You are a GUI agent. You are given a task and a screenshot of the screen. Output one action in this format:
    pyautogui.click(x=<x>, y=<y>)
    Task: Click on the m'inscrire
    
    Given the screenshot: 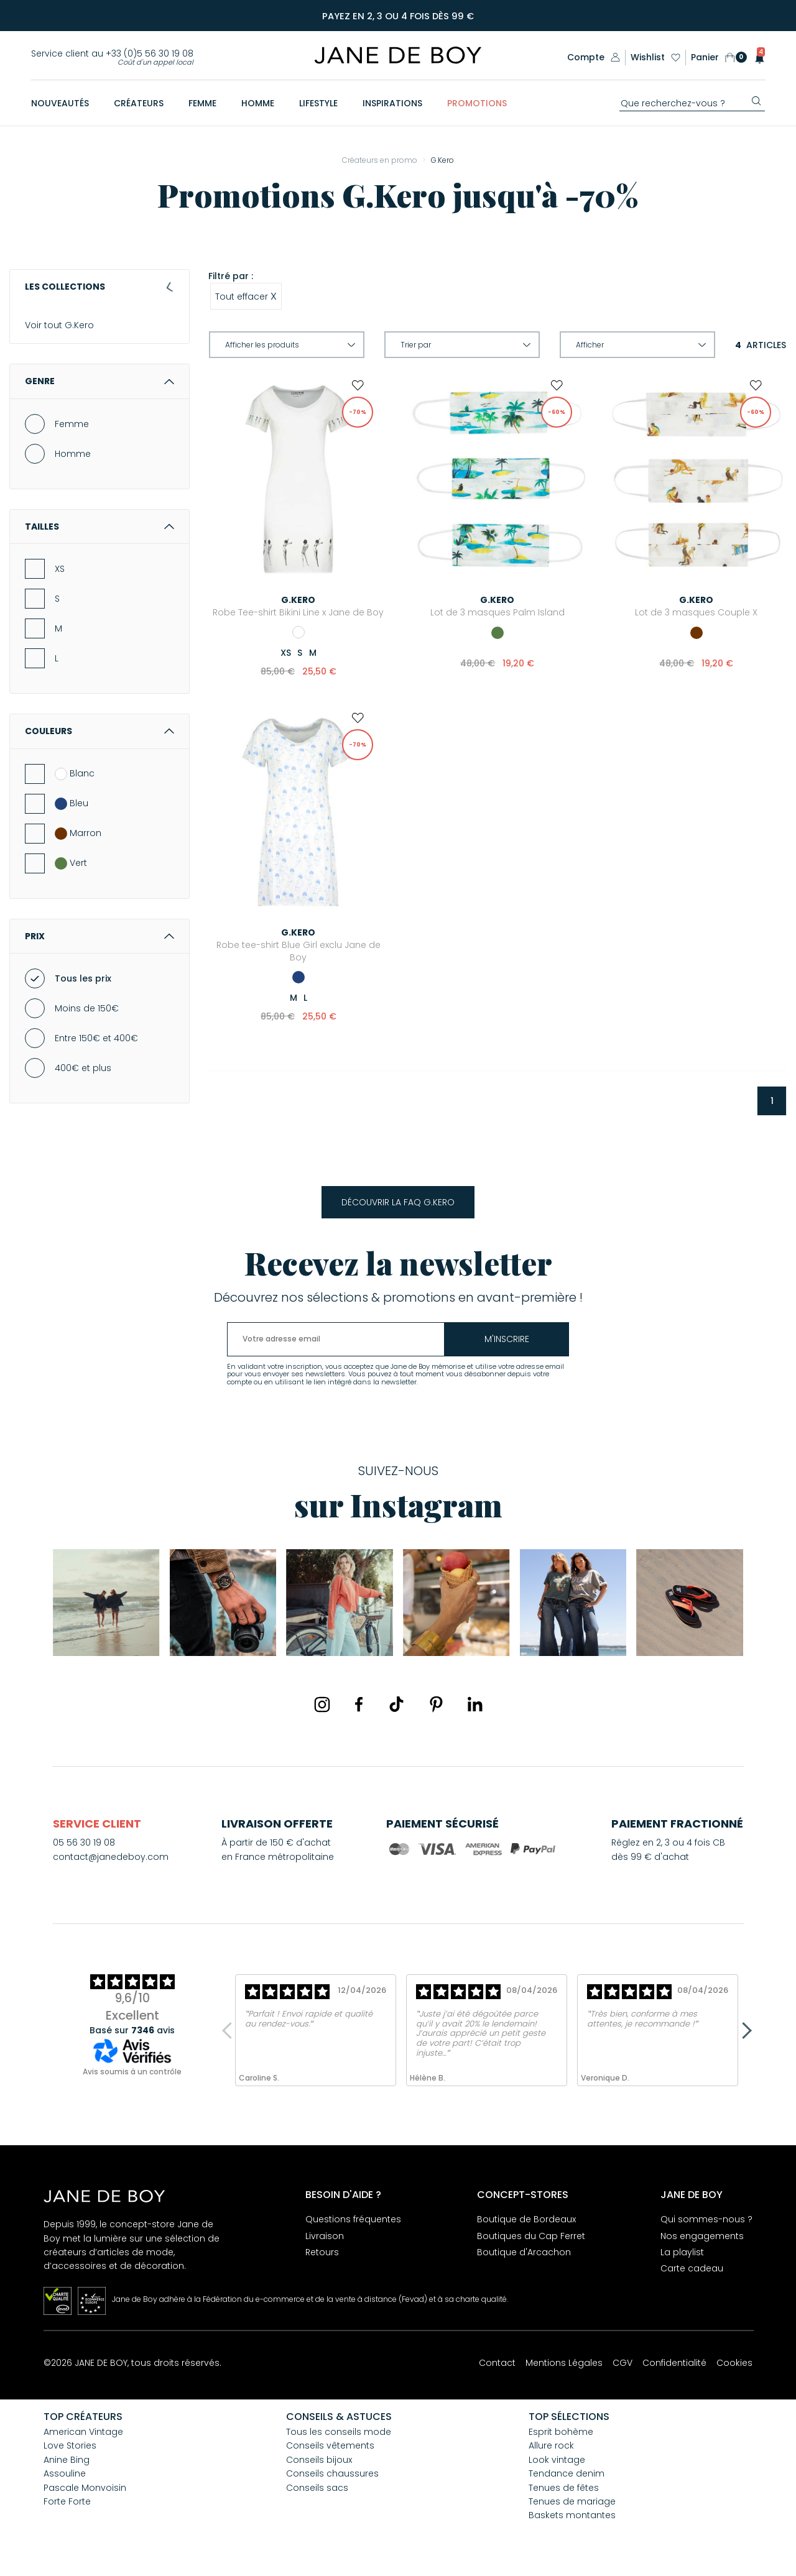 What is the action you would take?
    pyautogui.click(x=506, y=1339)
    